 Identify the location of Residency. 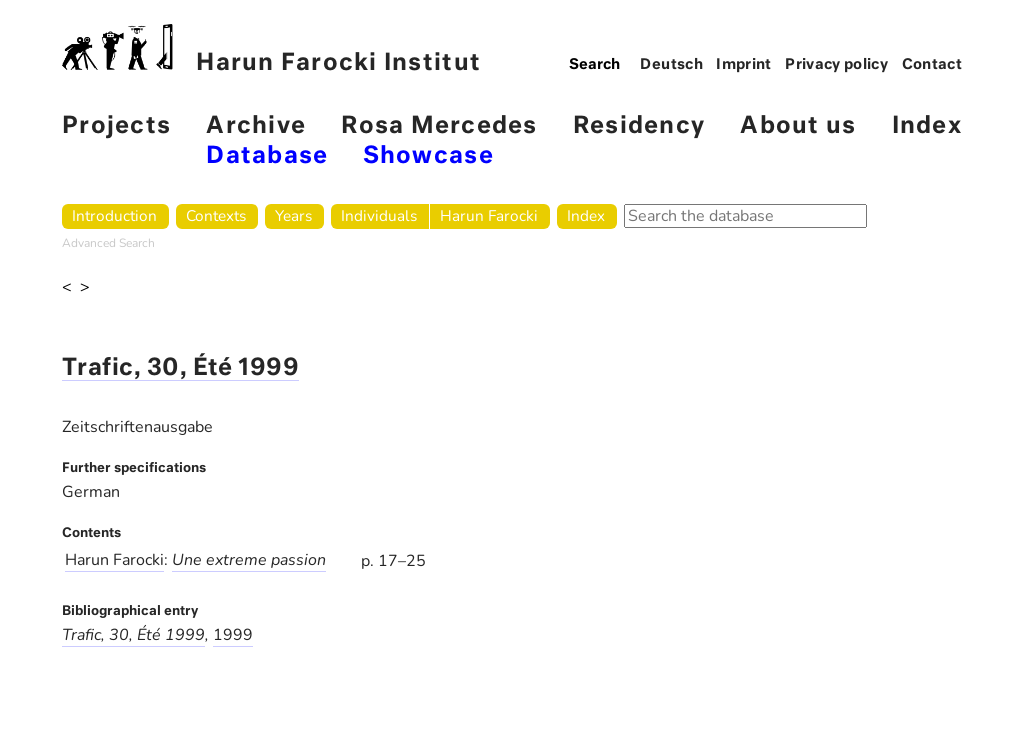
(639, 126).